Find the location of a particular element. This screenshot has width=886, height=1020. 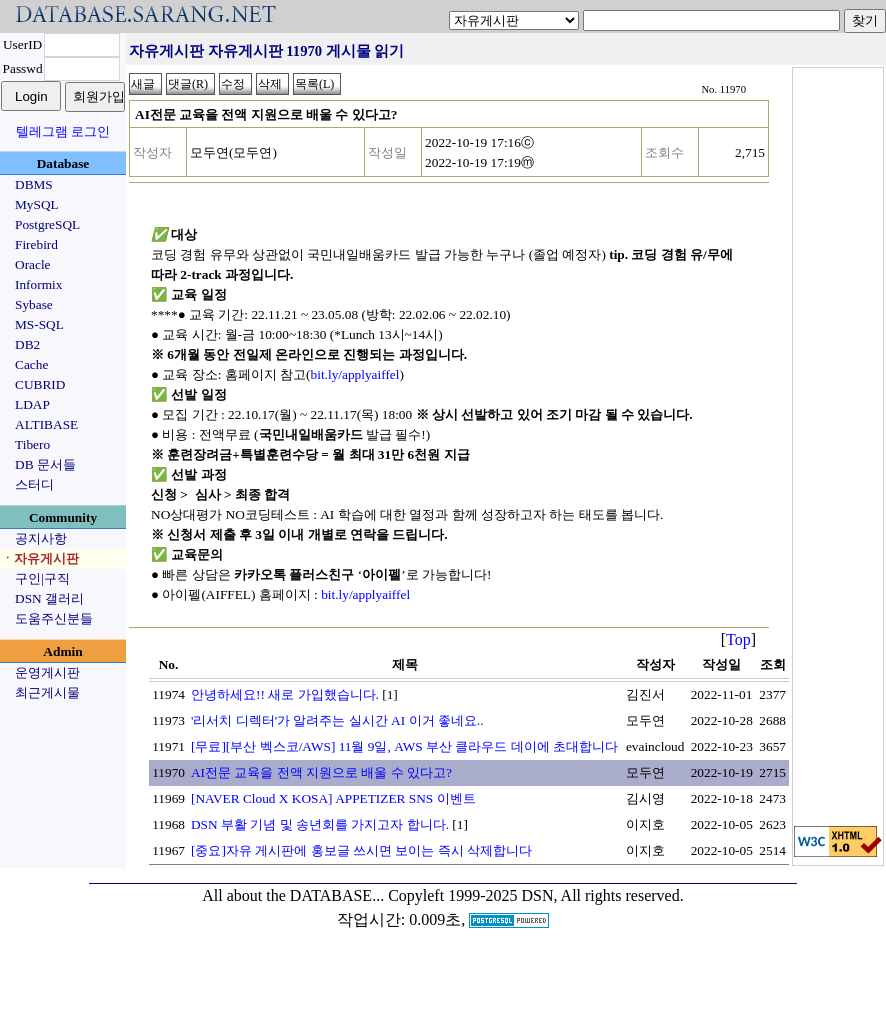

PostgreSQL is located at coordinates (47, 224).